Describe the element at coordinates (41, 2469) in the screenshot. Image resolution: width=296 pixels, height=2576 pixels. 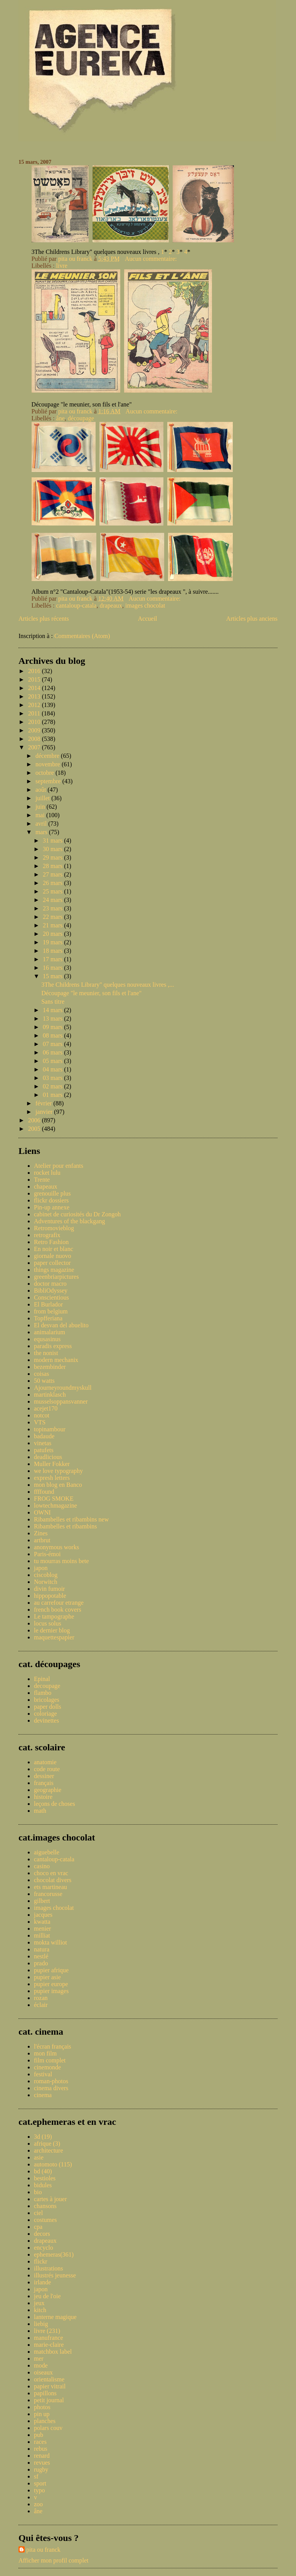
I see `rugby` at that location.